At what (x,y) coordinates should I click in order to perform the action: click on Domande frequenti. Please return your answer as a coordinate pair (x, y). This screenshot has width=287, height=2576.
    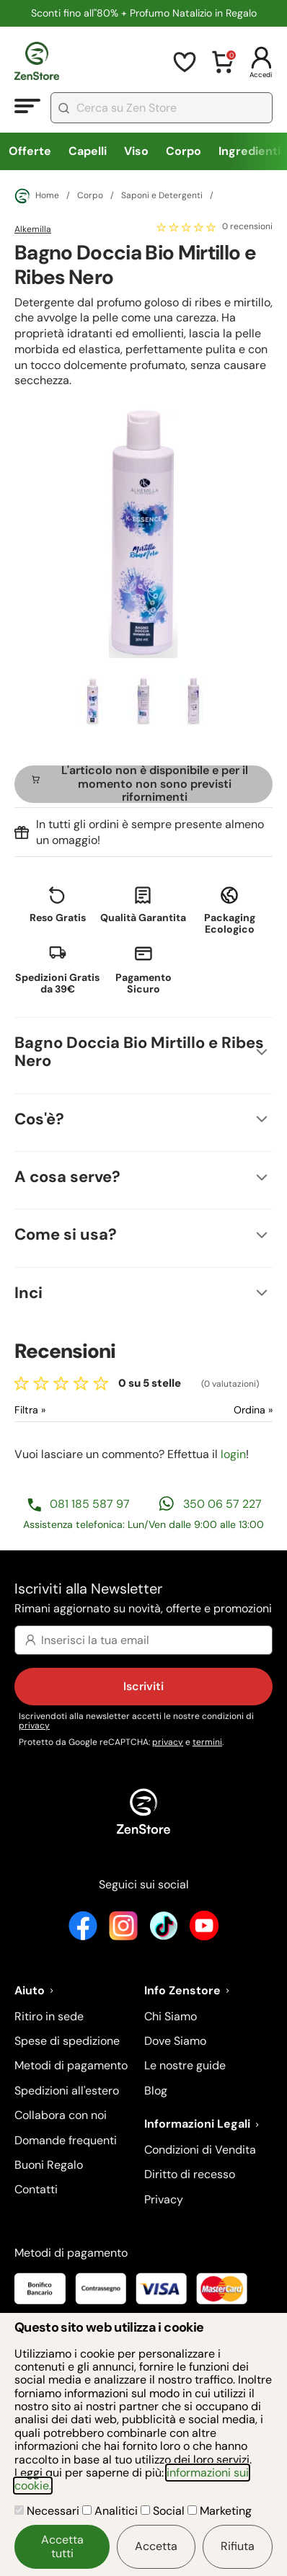
    Looking at the image, I should click on (65, 2140).